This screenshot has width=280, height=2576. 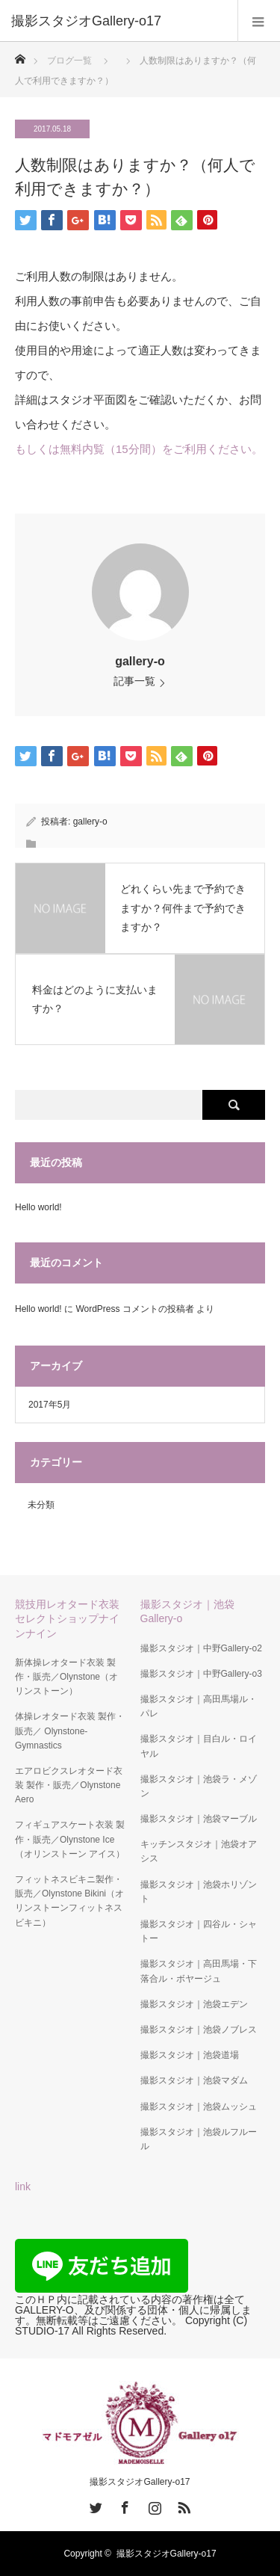 I want to click on 撮影スタジオ｜中野Gallery-o2, so click(x=201, y=1648).